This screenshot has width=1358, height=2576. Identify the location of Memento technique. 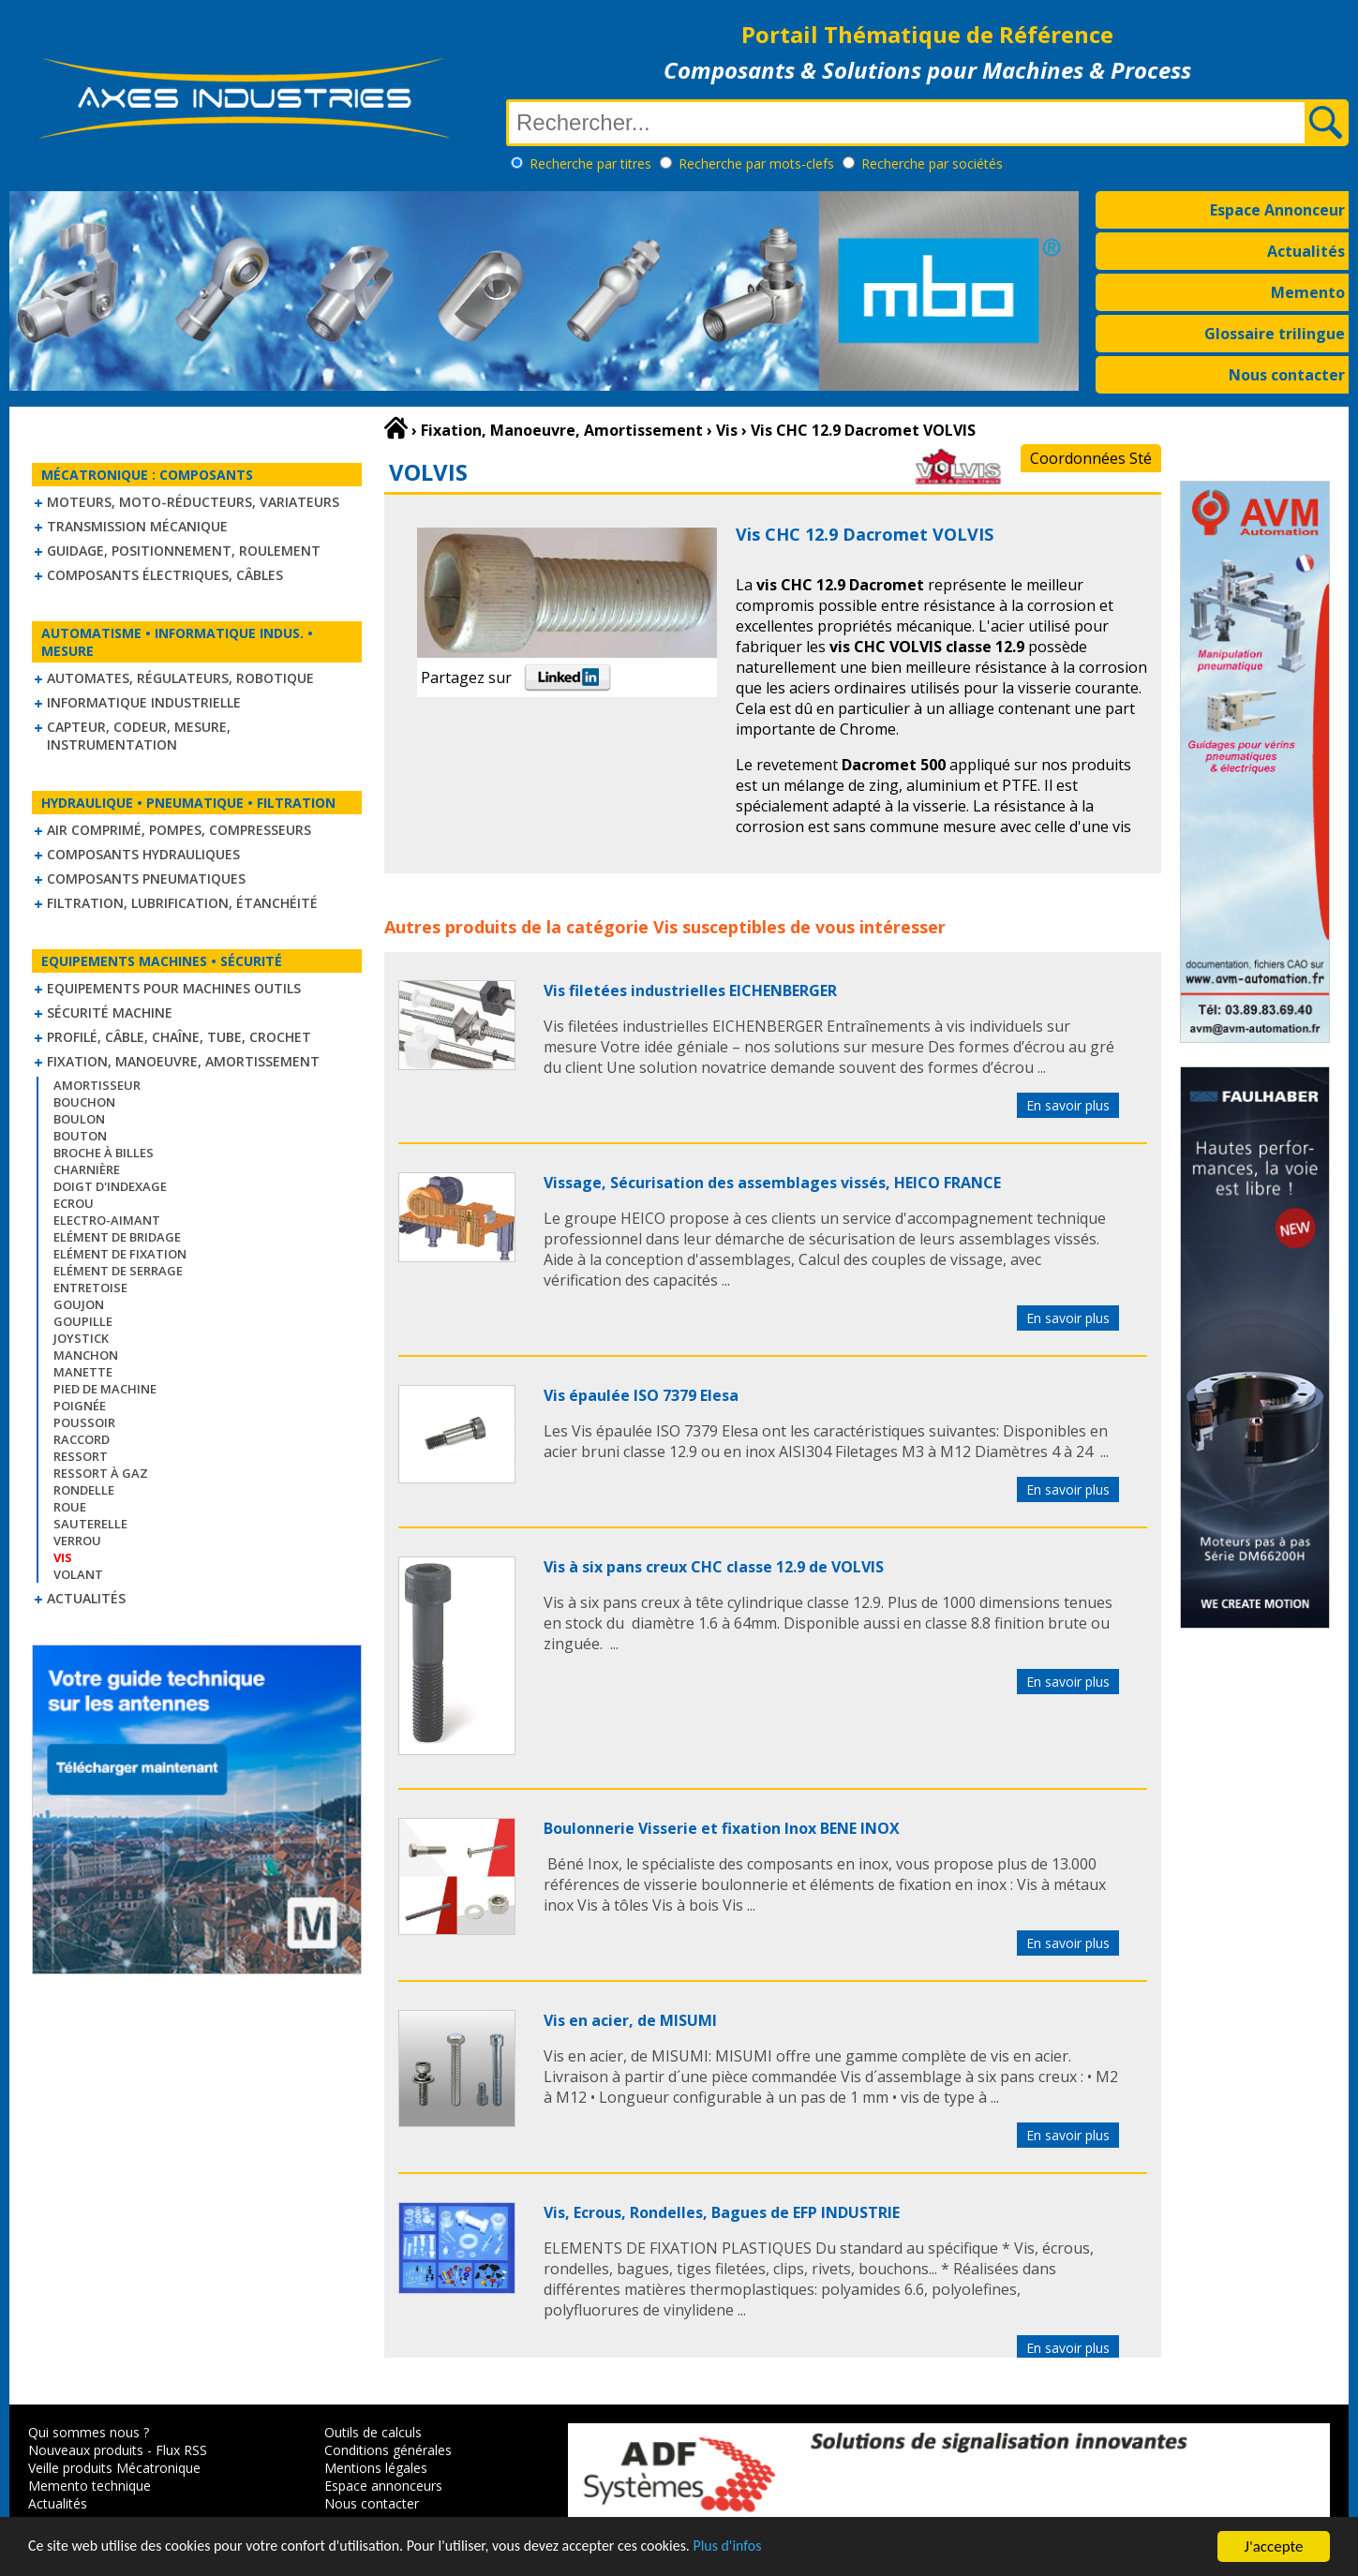
(89, 2485).